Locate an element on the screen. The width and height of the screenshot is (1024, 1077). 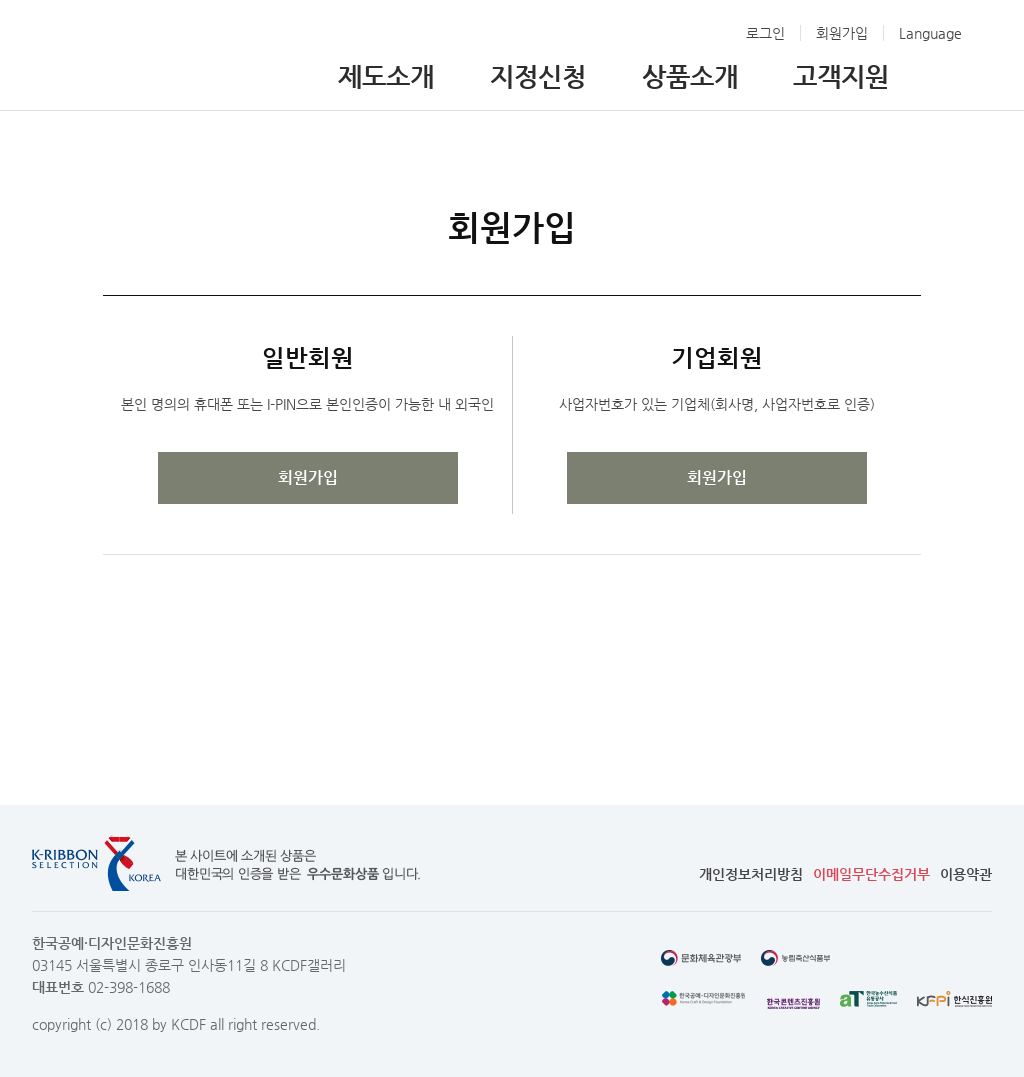
회원가입 is located at coordinates (842, 33).